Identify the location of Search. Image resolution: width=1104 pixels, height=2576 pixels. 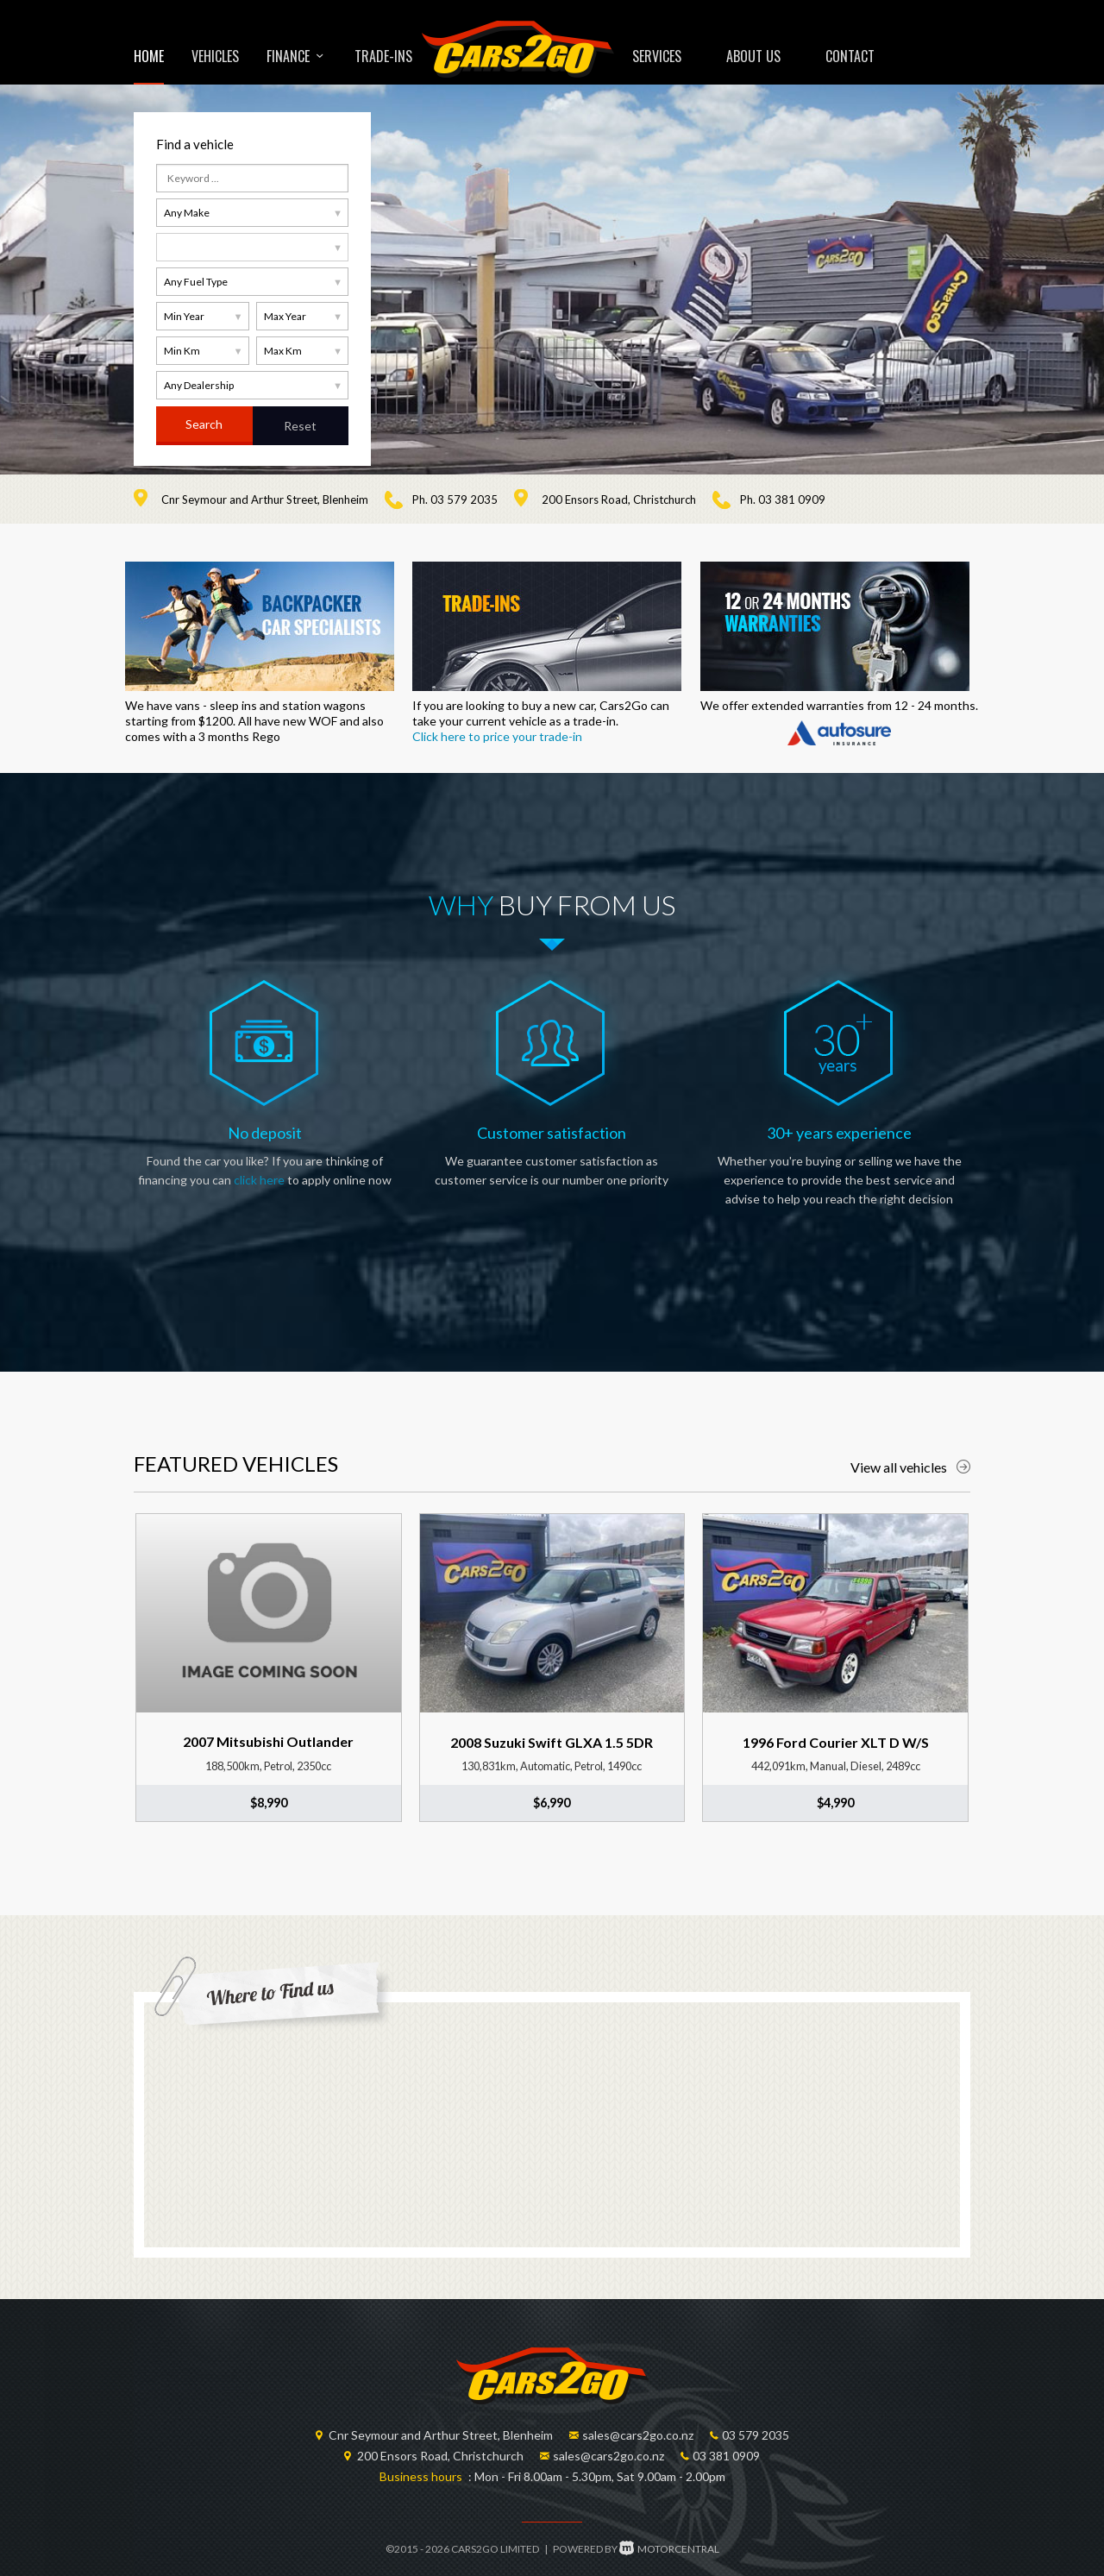
(204, 424).